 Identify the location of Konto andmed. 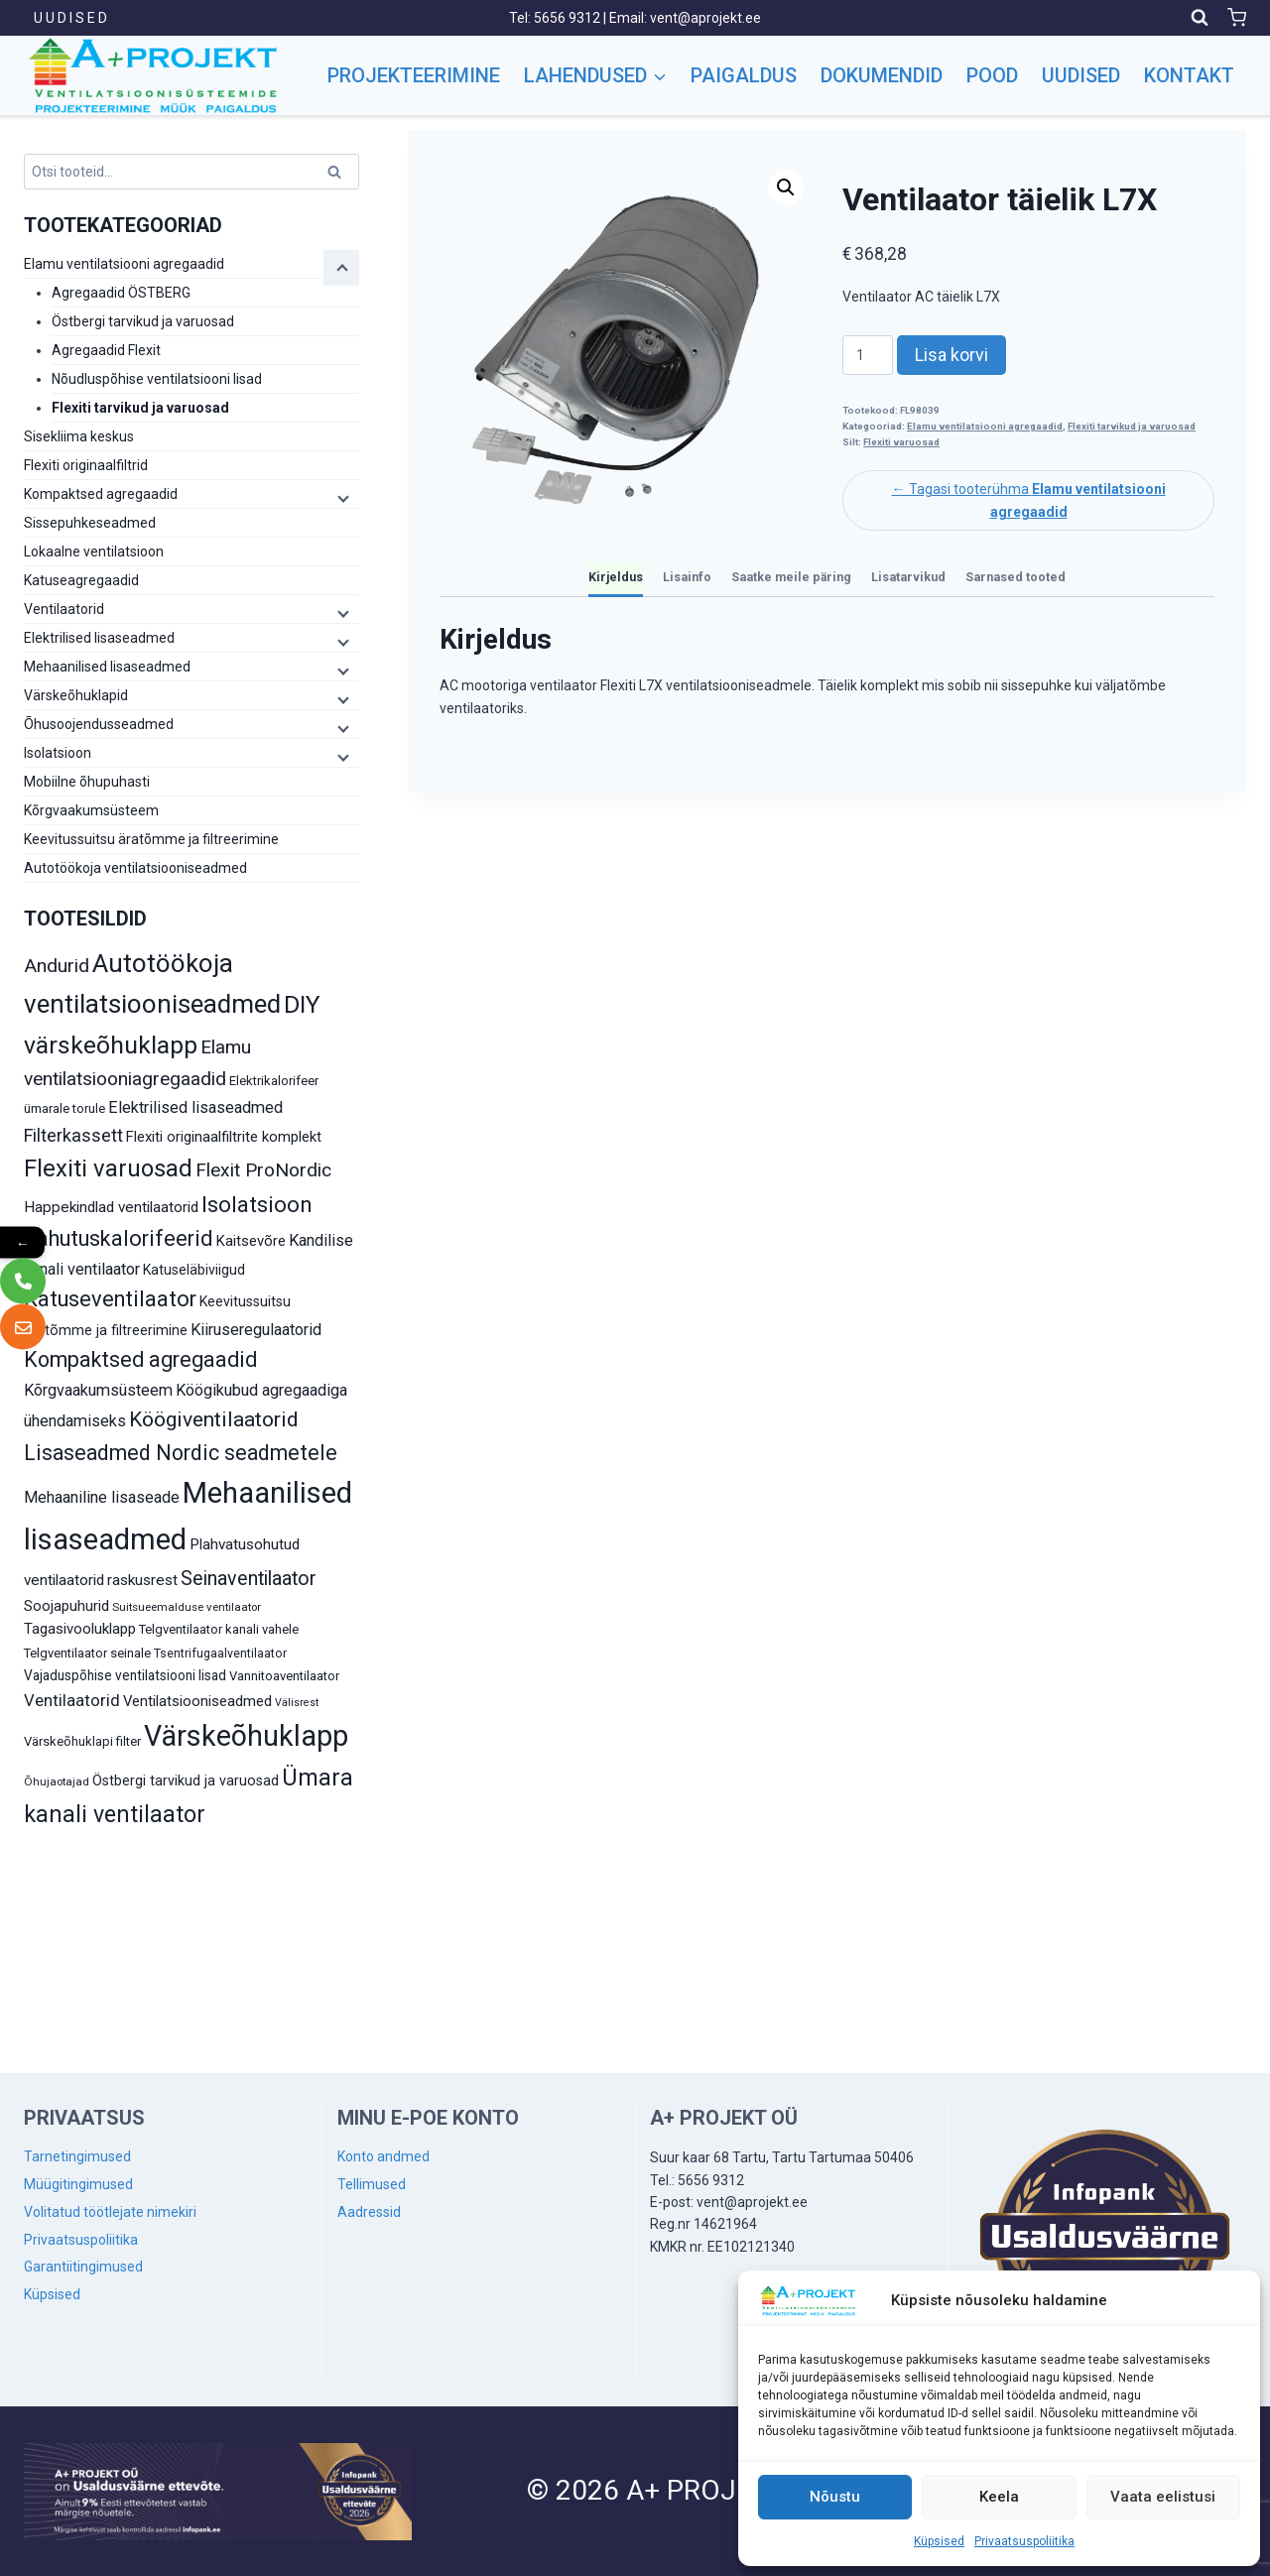
(383, 2156).